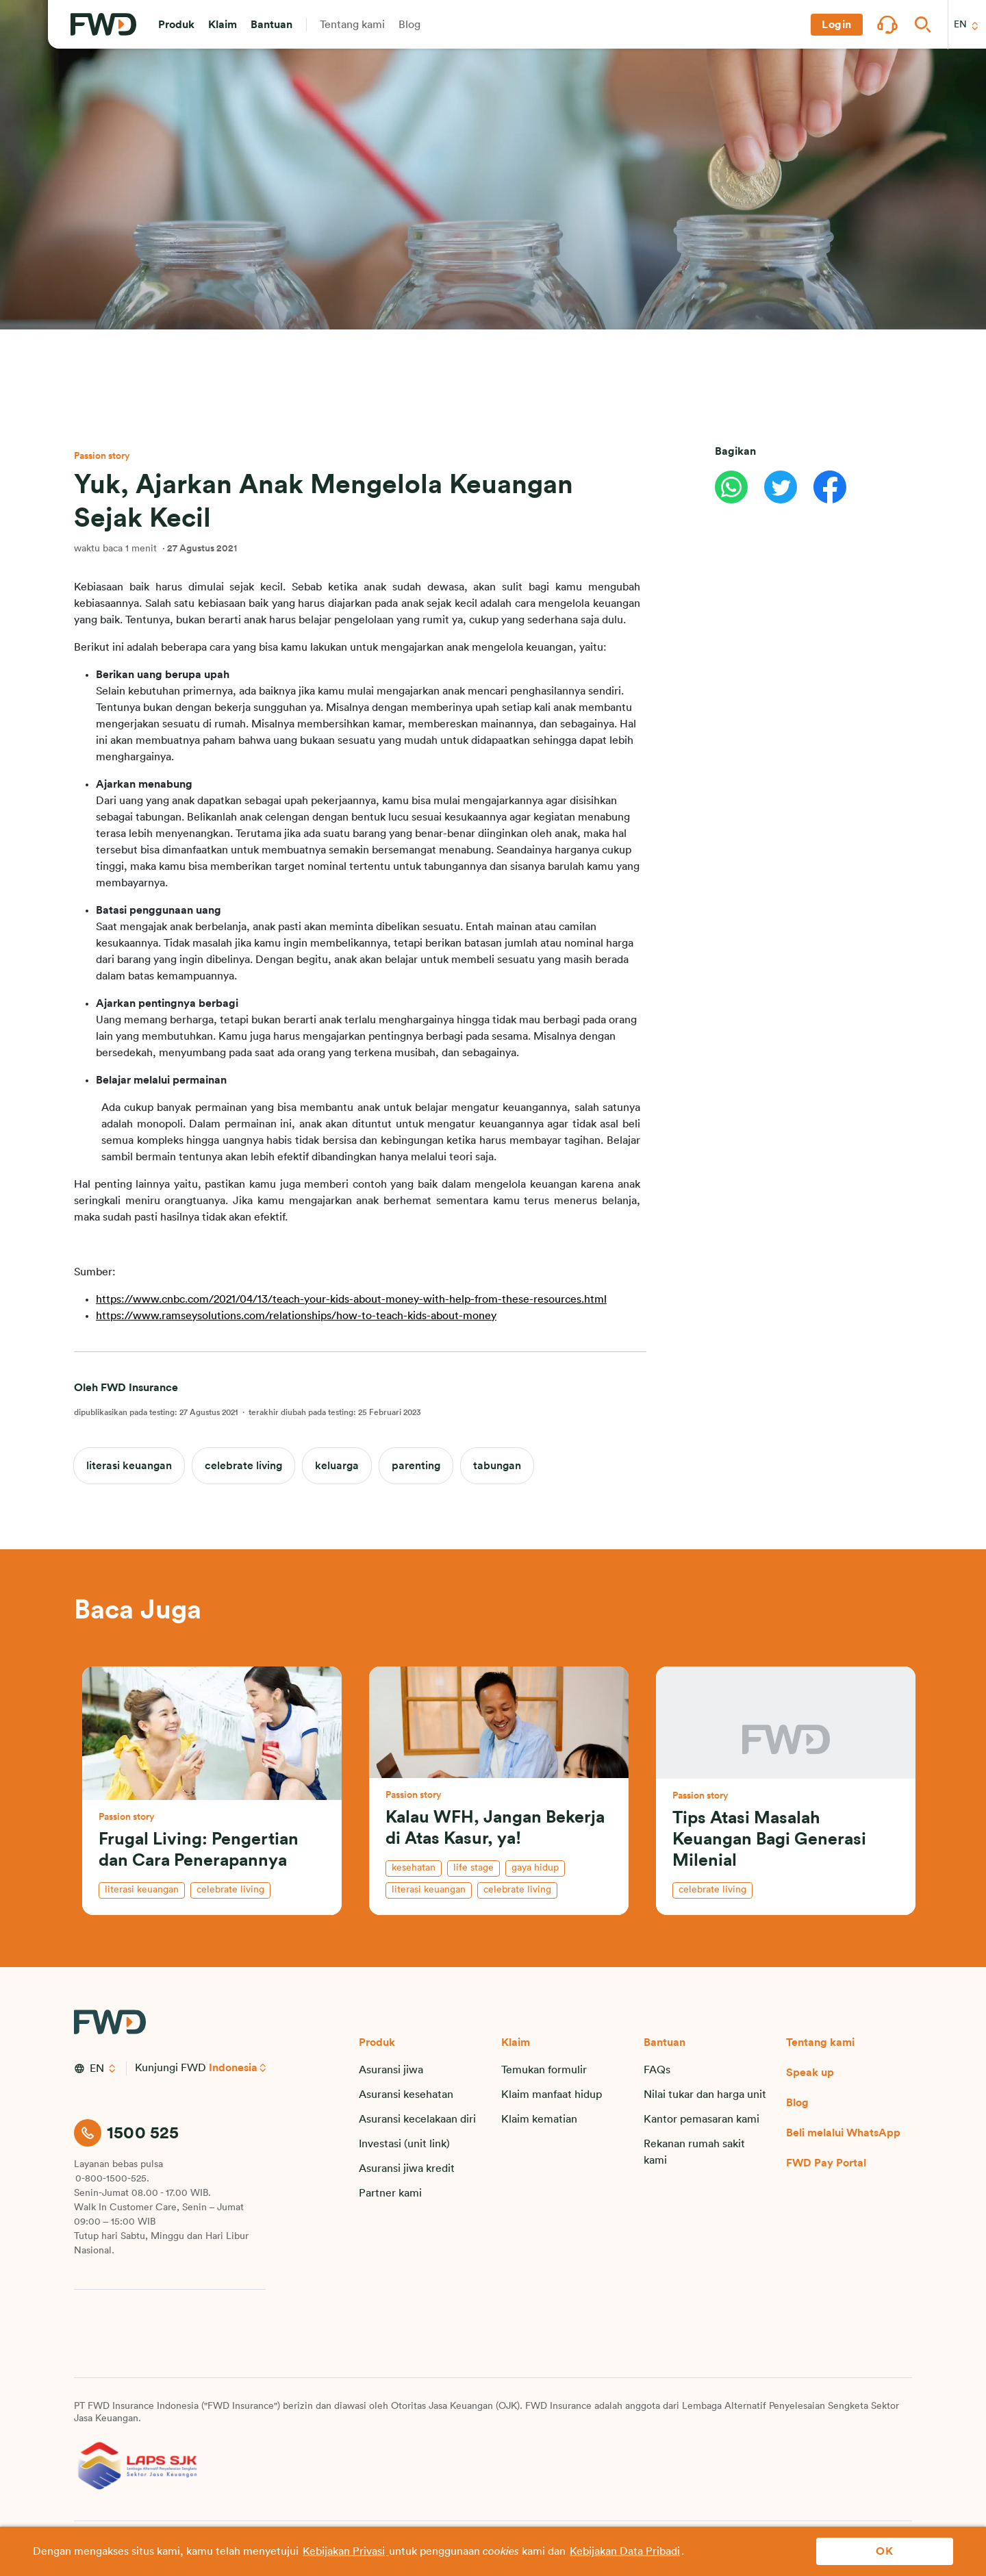  What do you see at coordinates (497, 1465) in the screenshot?
I see `tabungan` at bounding box center [497, 1465].